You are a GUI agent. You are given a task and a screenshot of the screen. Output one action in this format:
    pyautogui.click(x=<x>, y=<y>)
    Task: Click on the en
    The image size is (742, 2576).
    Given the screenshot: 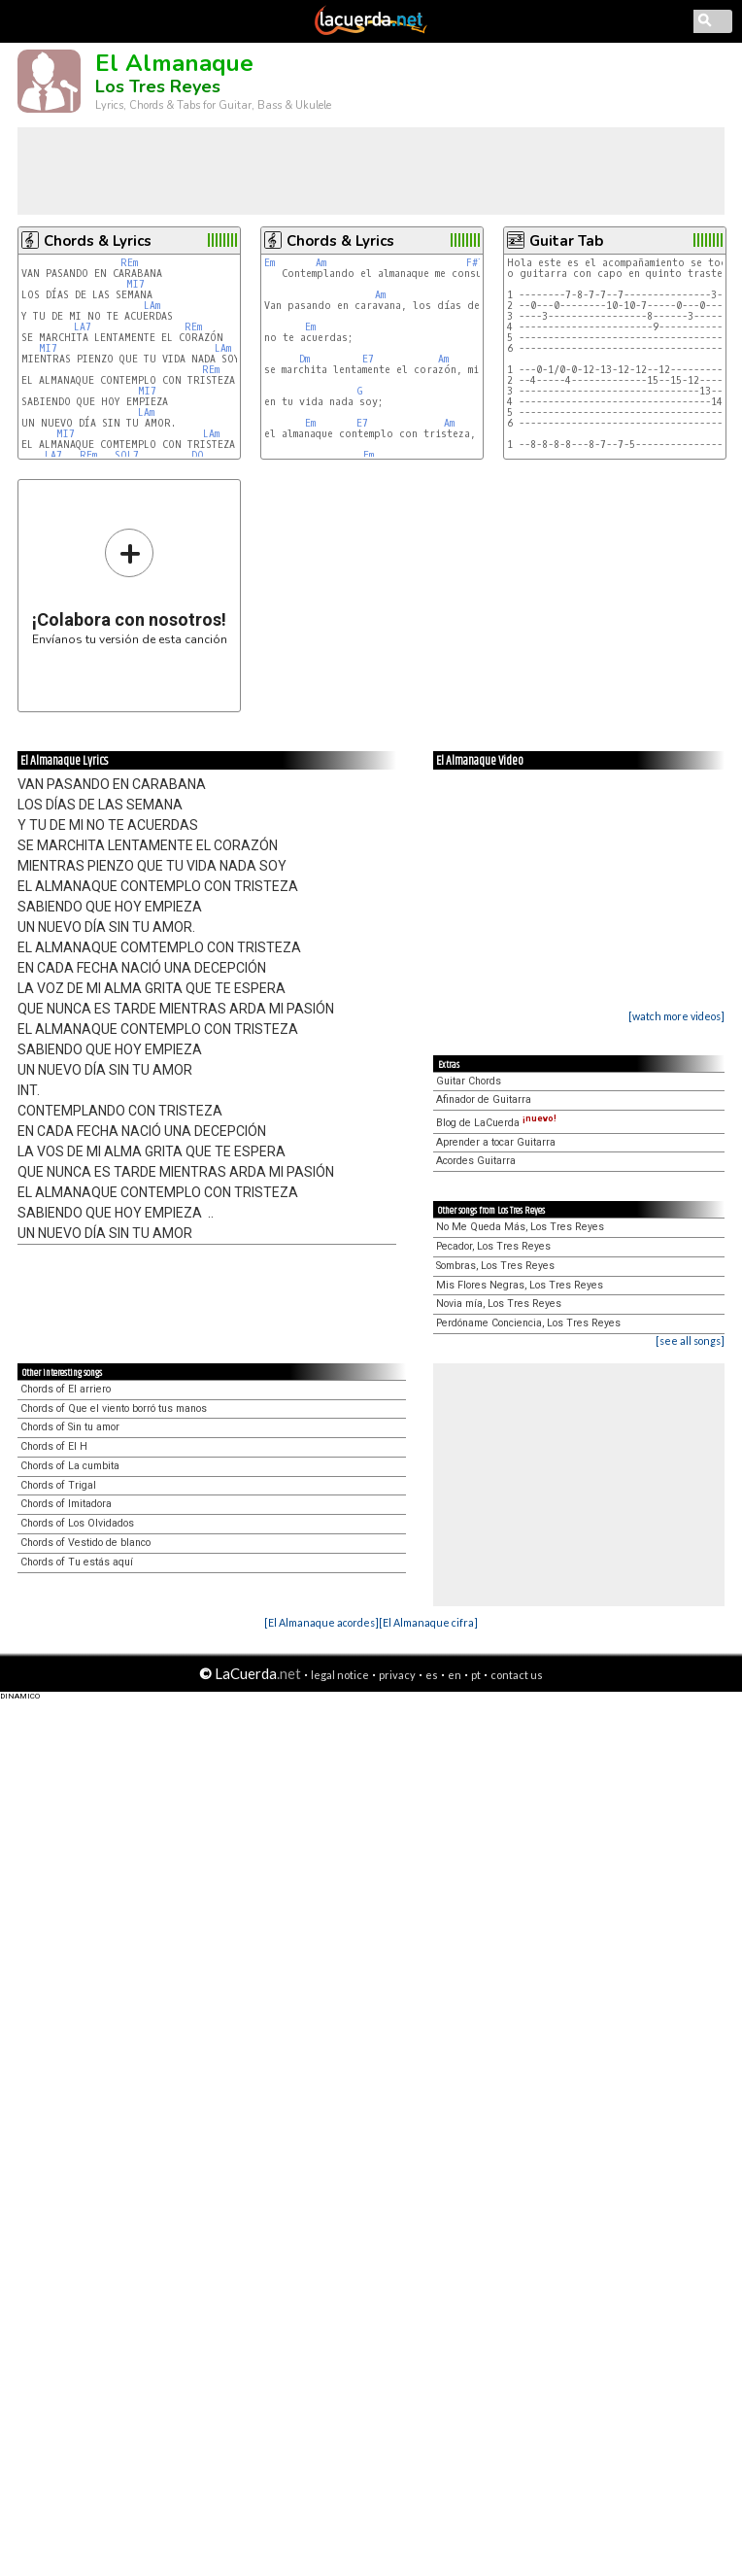 What is the action you would take?
    pyautogui.click(x=454, y=1674)
    